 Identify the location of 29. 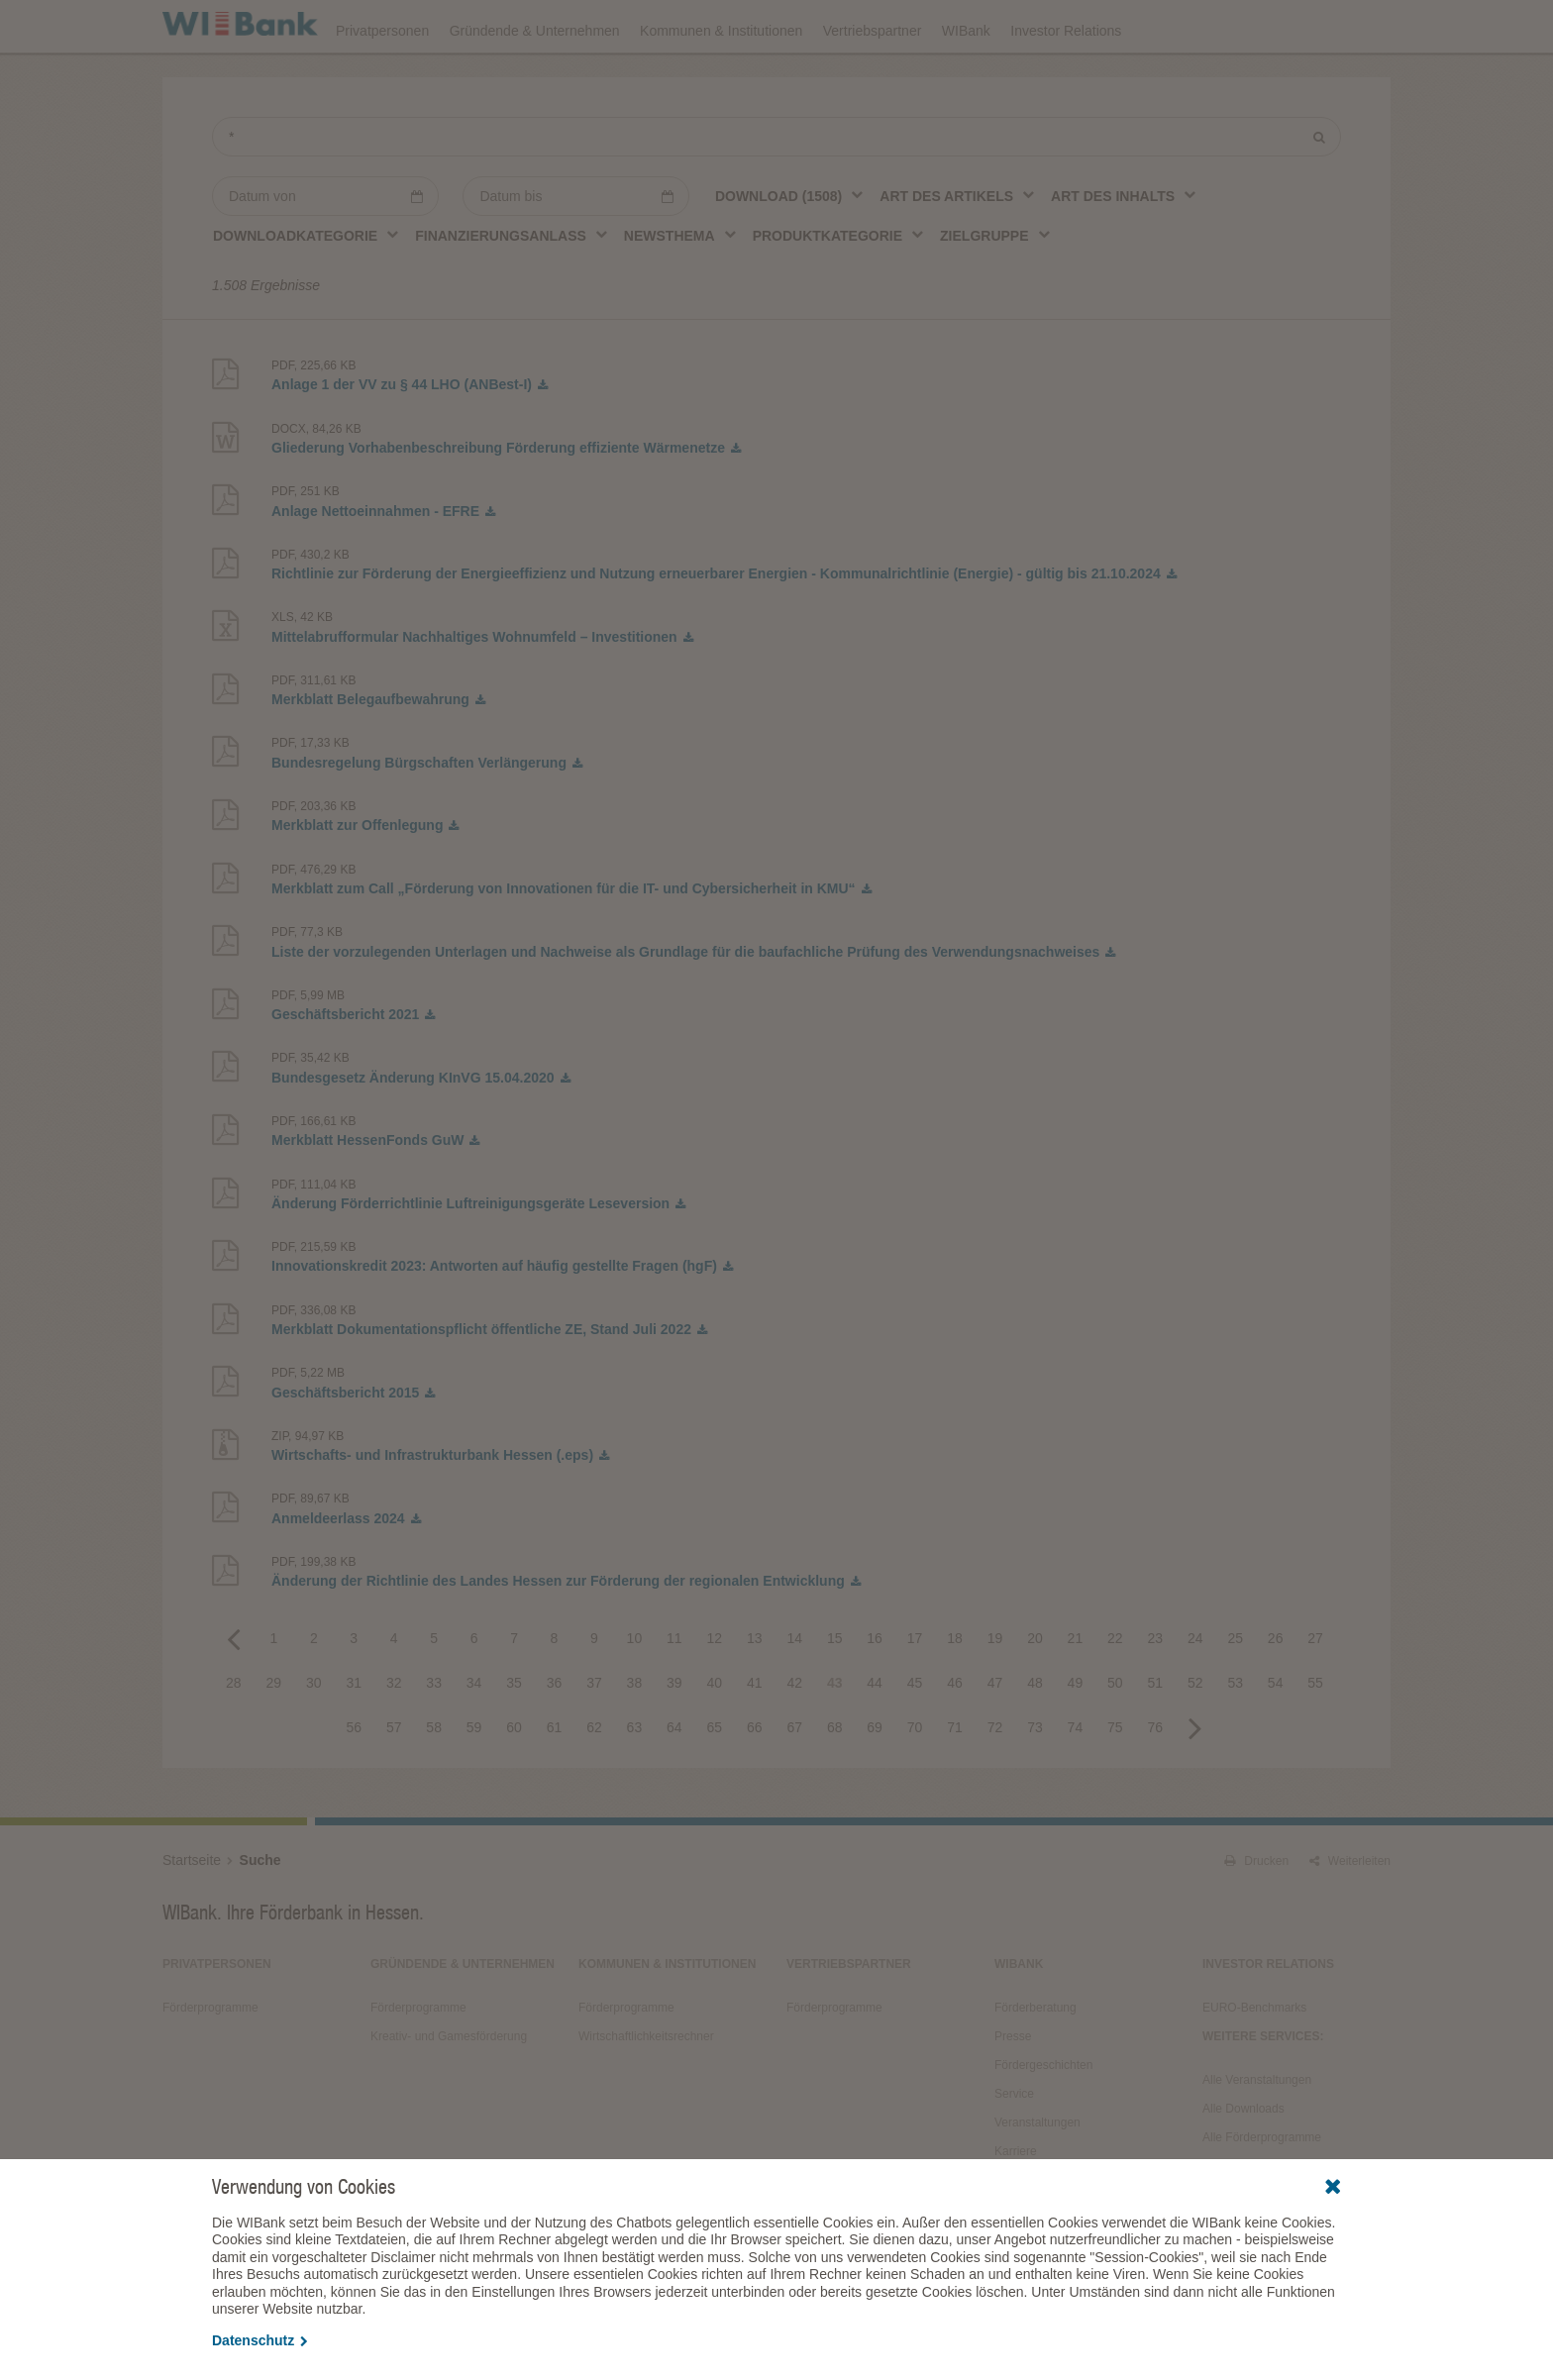
(274, 1737).